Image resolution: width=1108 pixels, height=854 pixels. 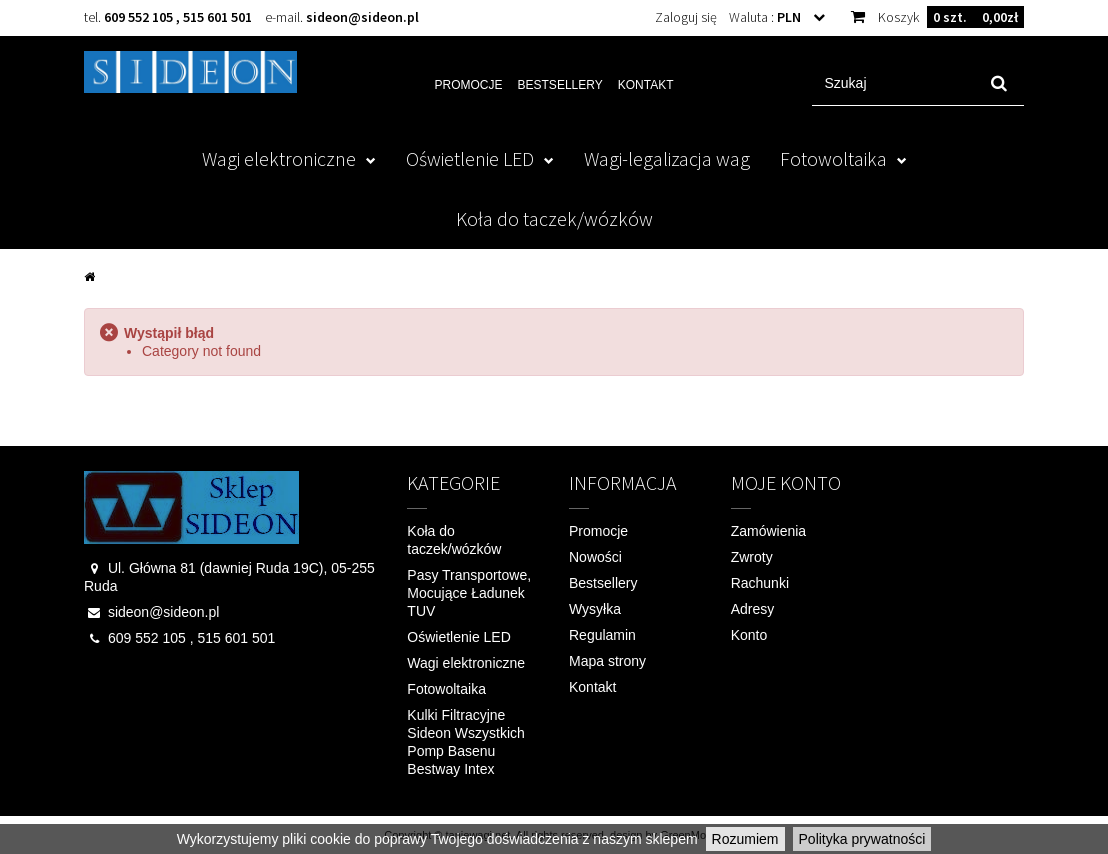 What do you see at coordinates (768, 531) in the screenshot?
I see `Zamówienia` at bounding box center [768, 531].